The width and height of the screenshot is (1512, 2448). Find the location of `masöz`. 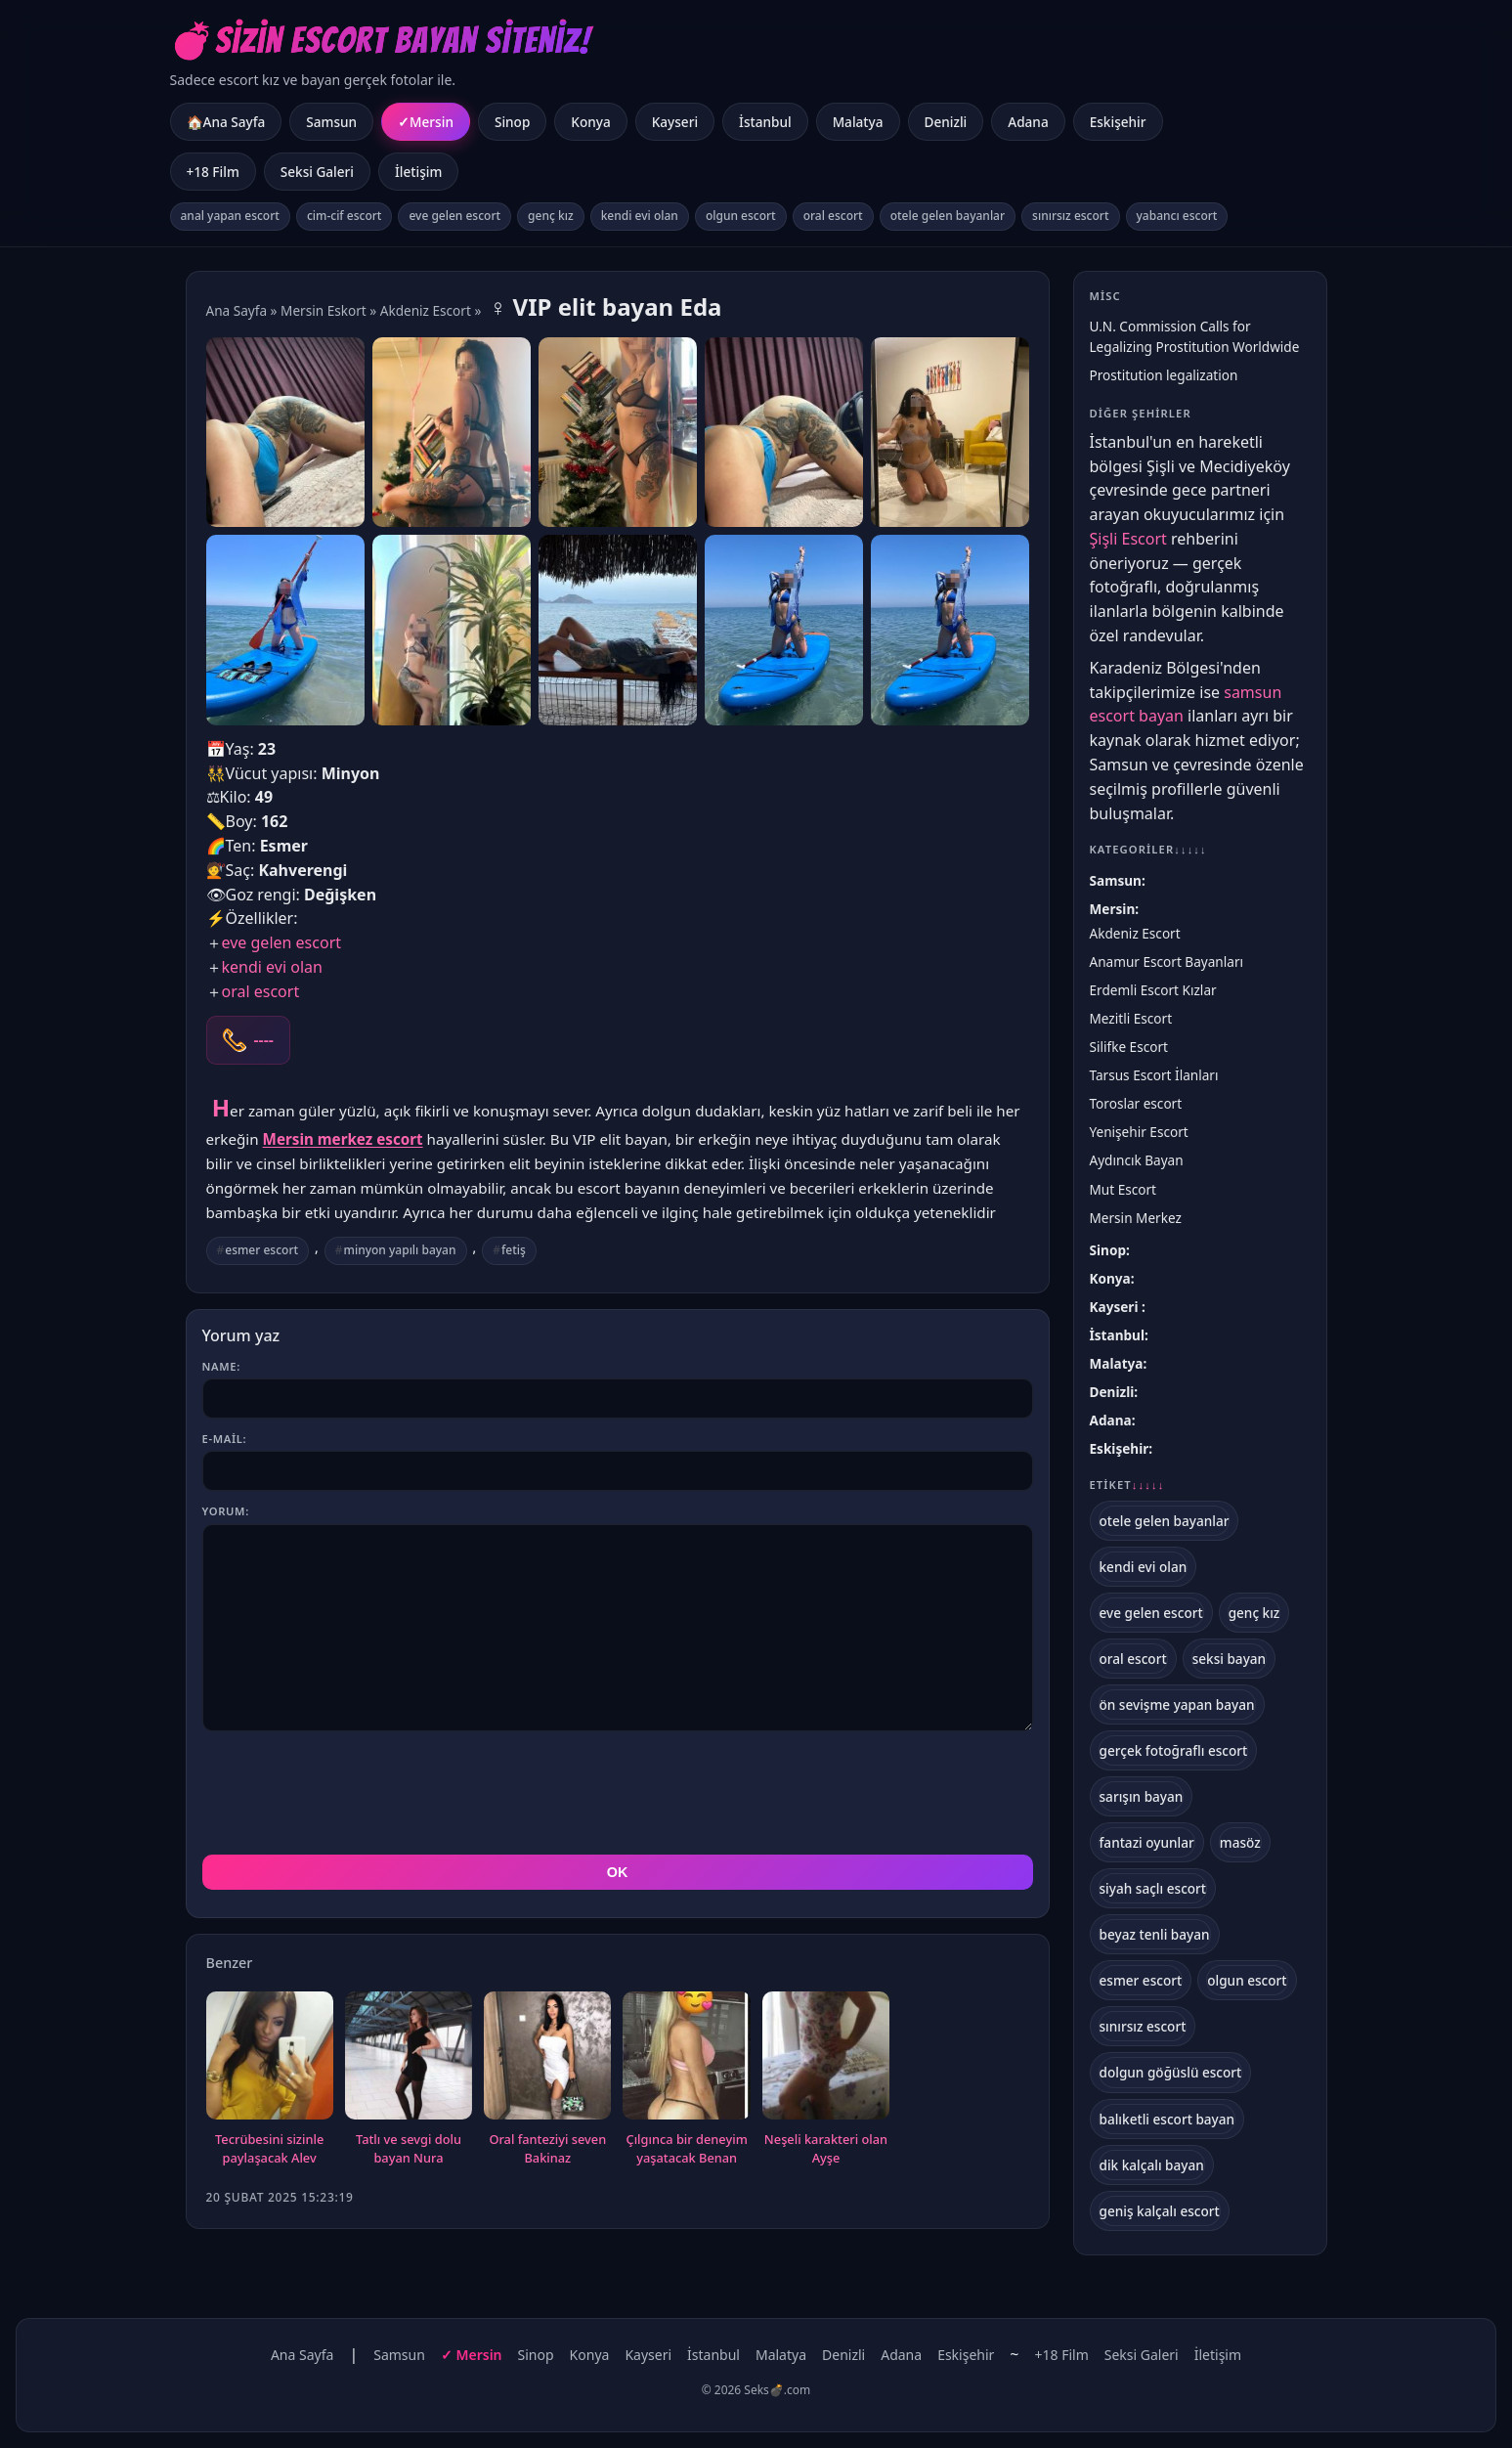

masöz is located at coordinates (1240, 1842).